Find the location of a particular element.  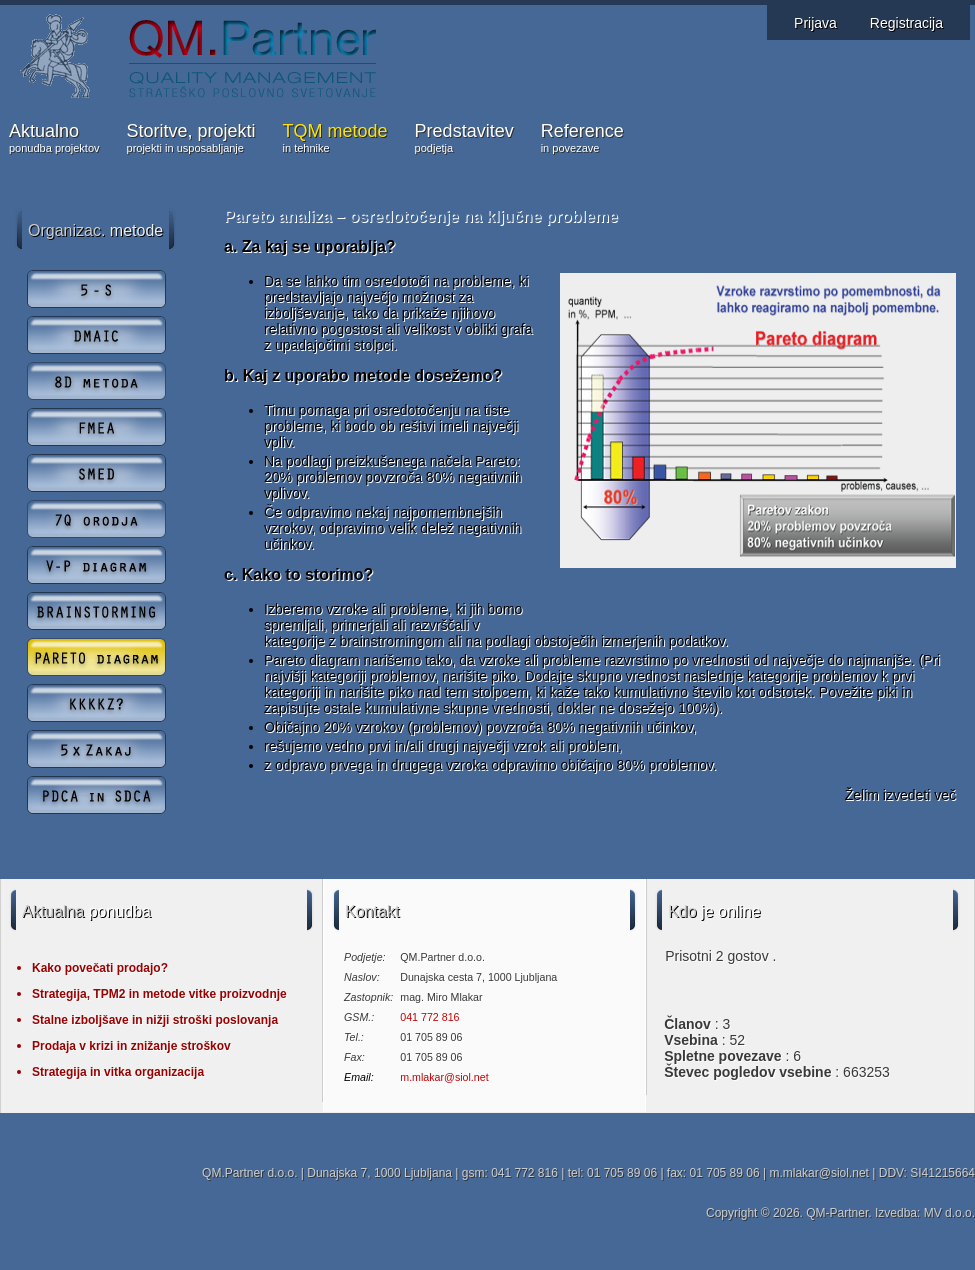

Reference is located at coordinates (582, 139).